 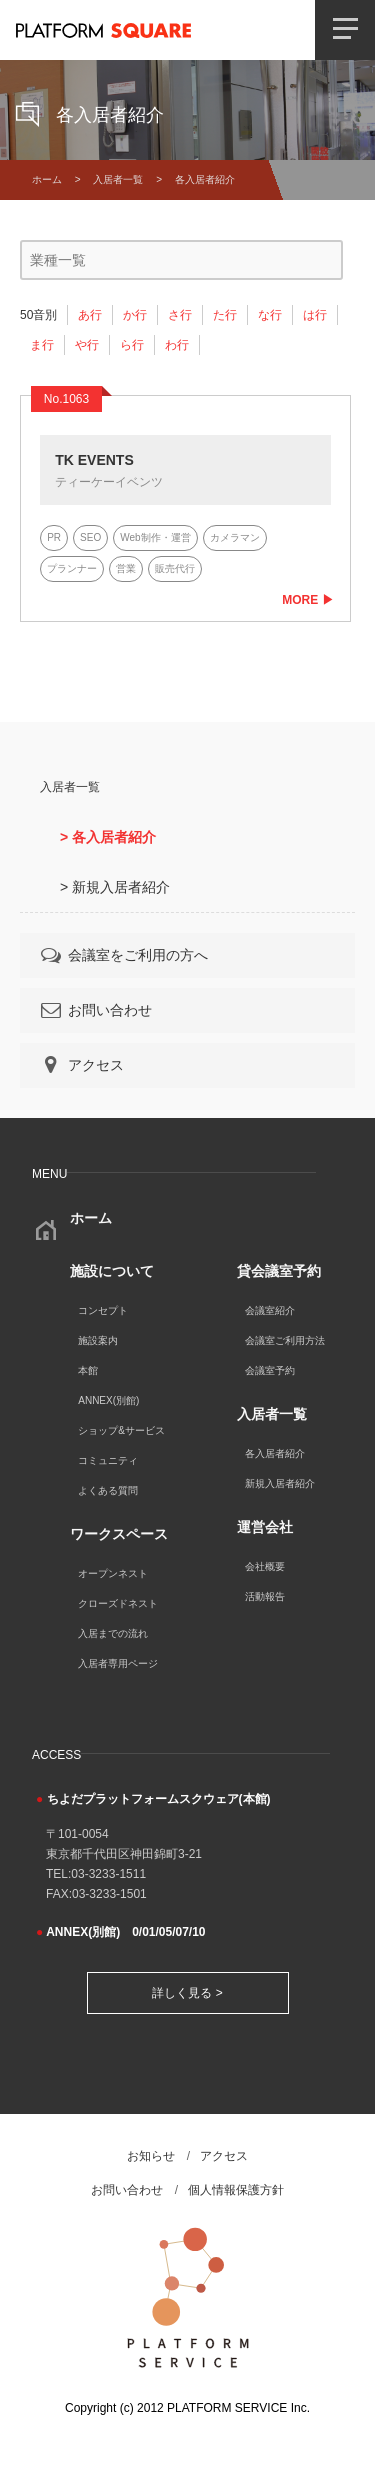 What do you see at coordinates (123, 955) in the screenshot?
I see `会議室をご利用の方へ` at bounding box center [123, 955].